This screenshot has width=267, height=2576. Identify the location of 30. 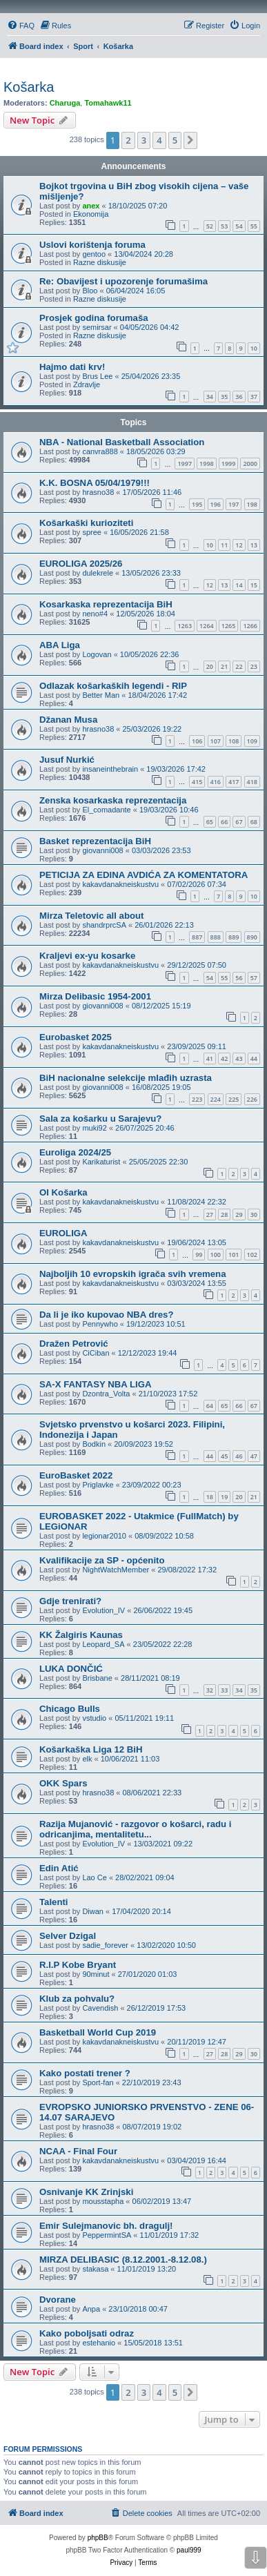
(253, 1214).